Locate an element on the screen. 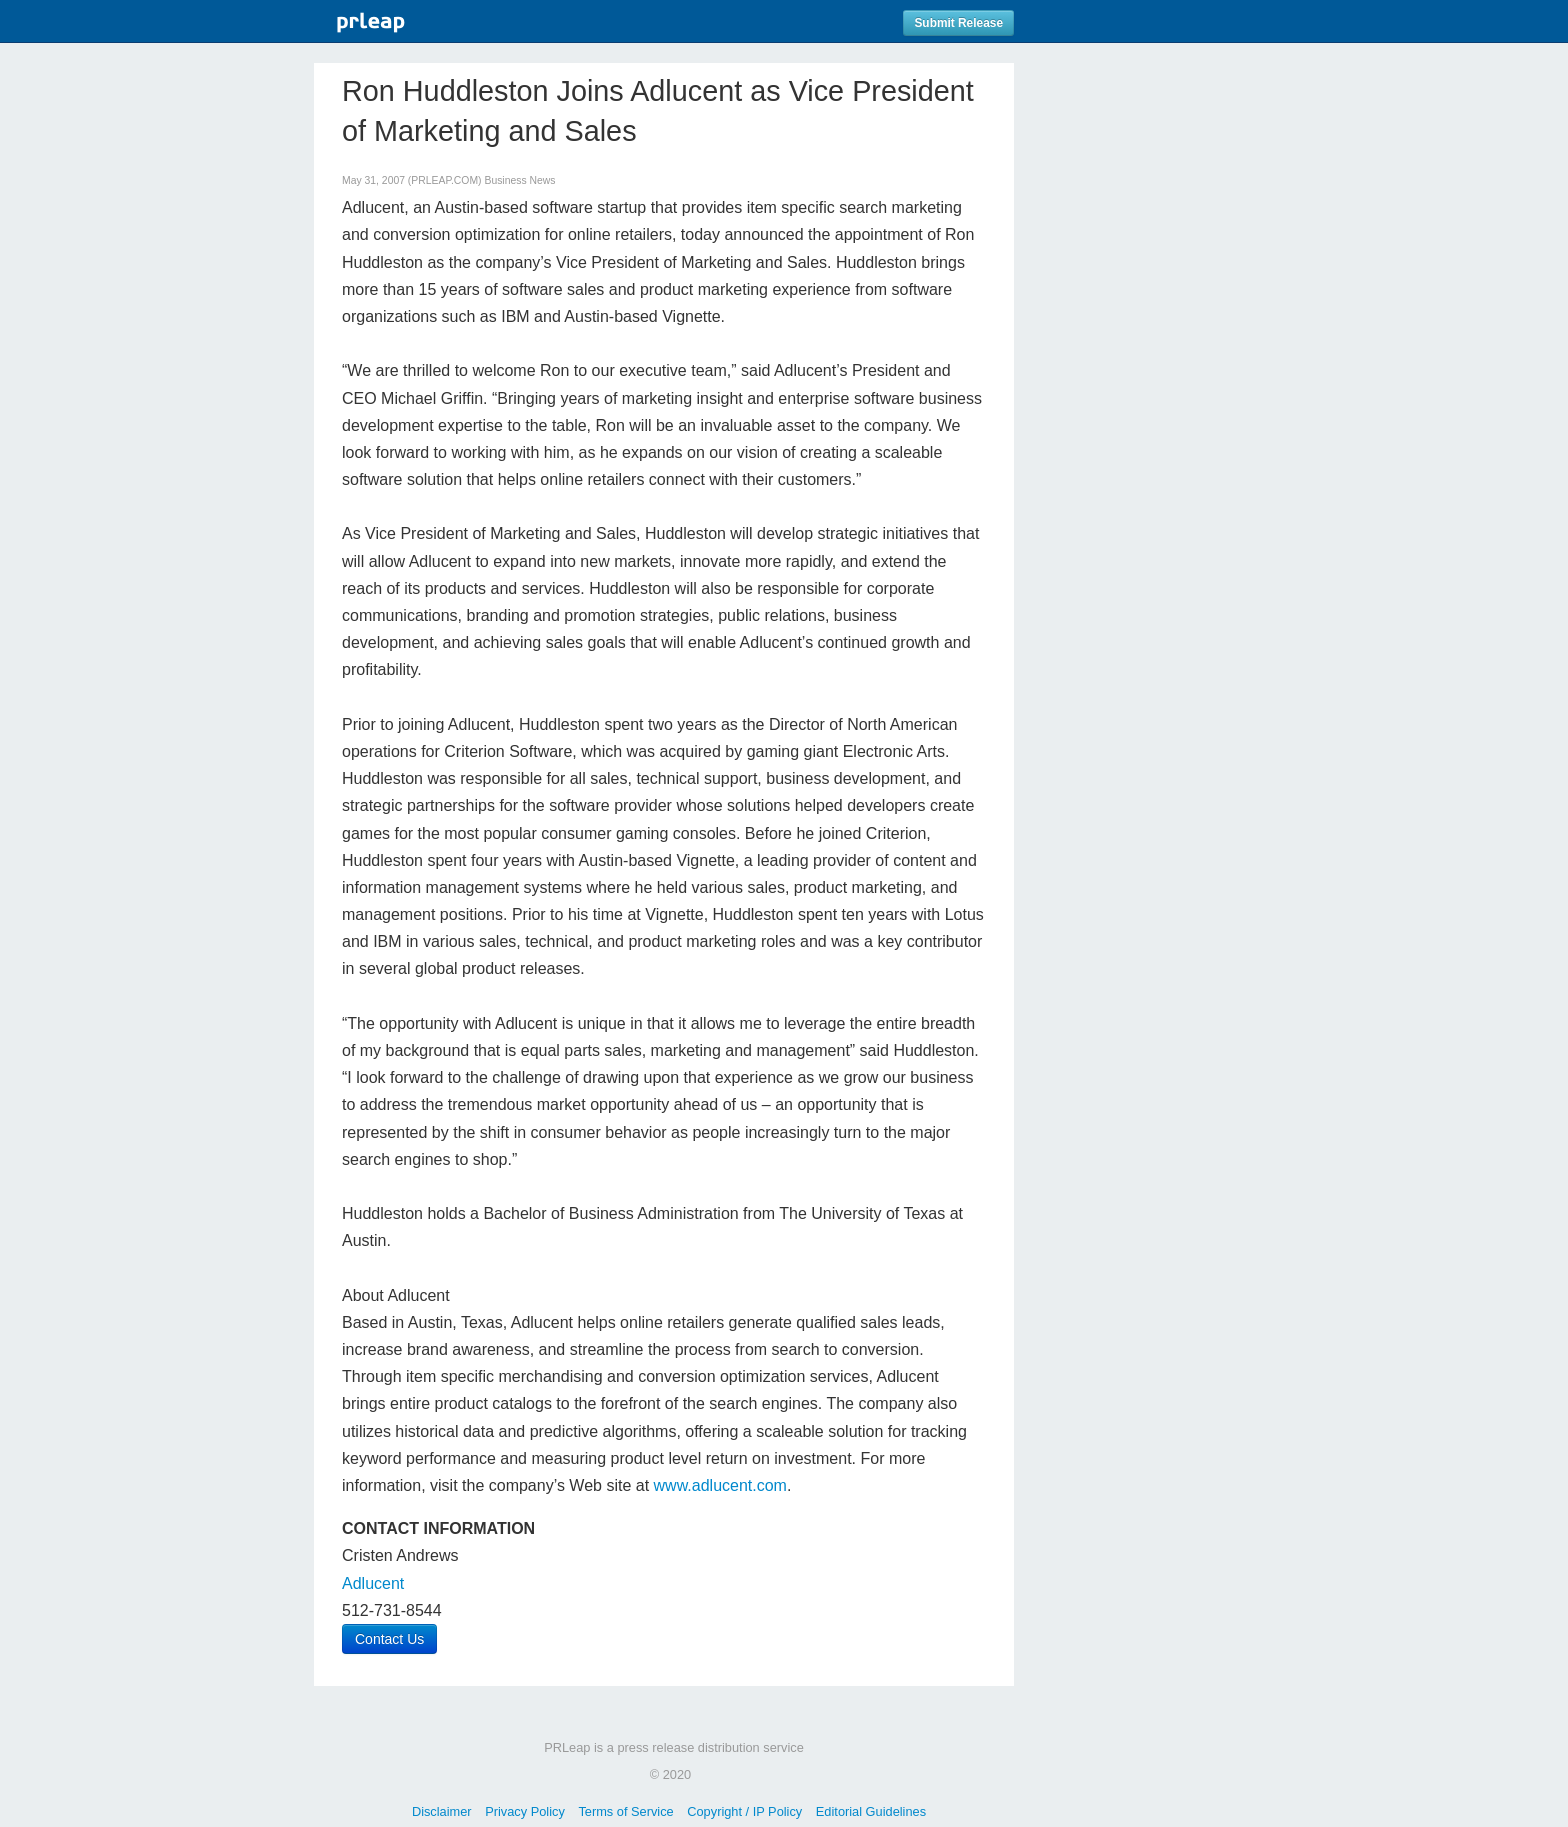 This screenshot has width=1568, height=1827. Adlucent is located at coordinates (373, 1583).